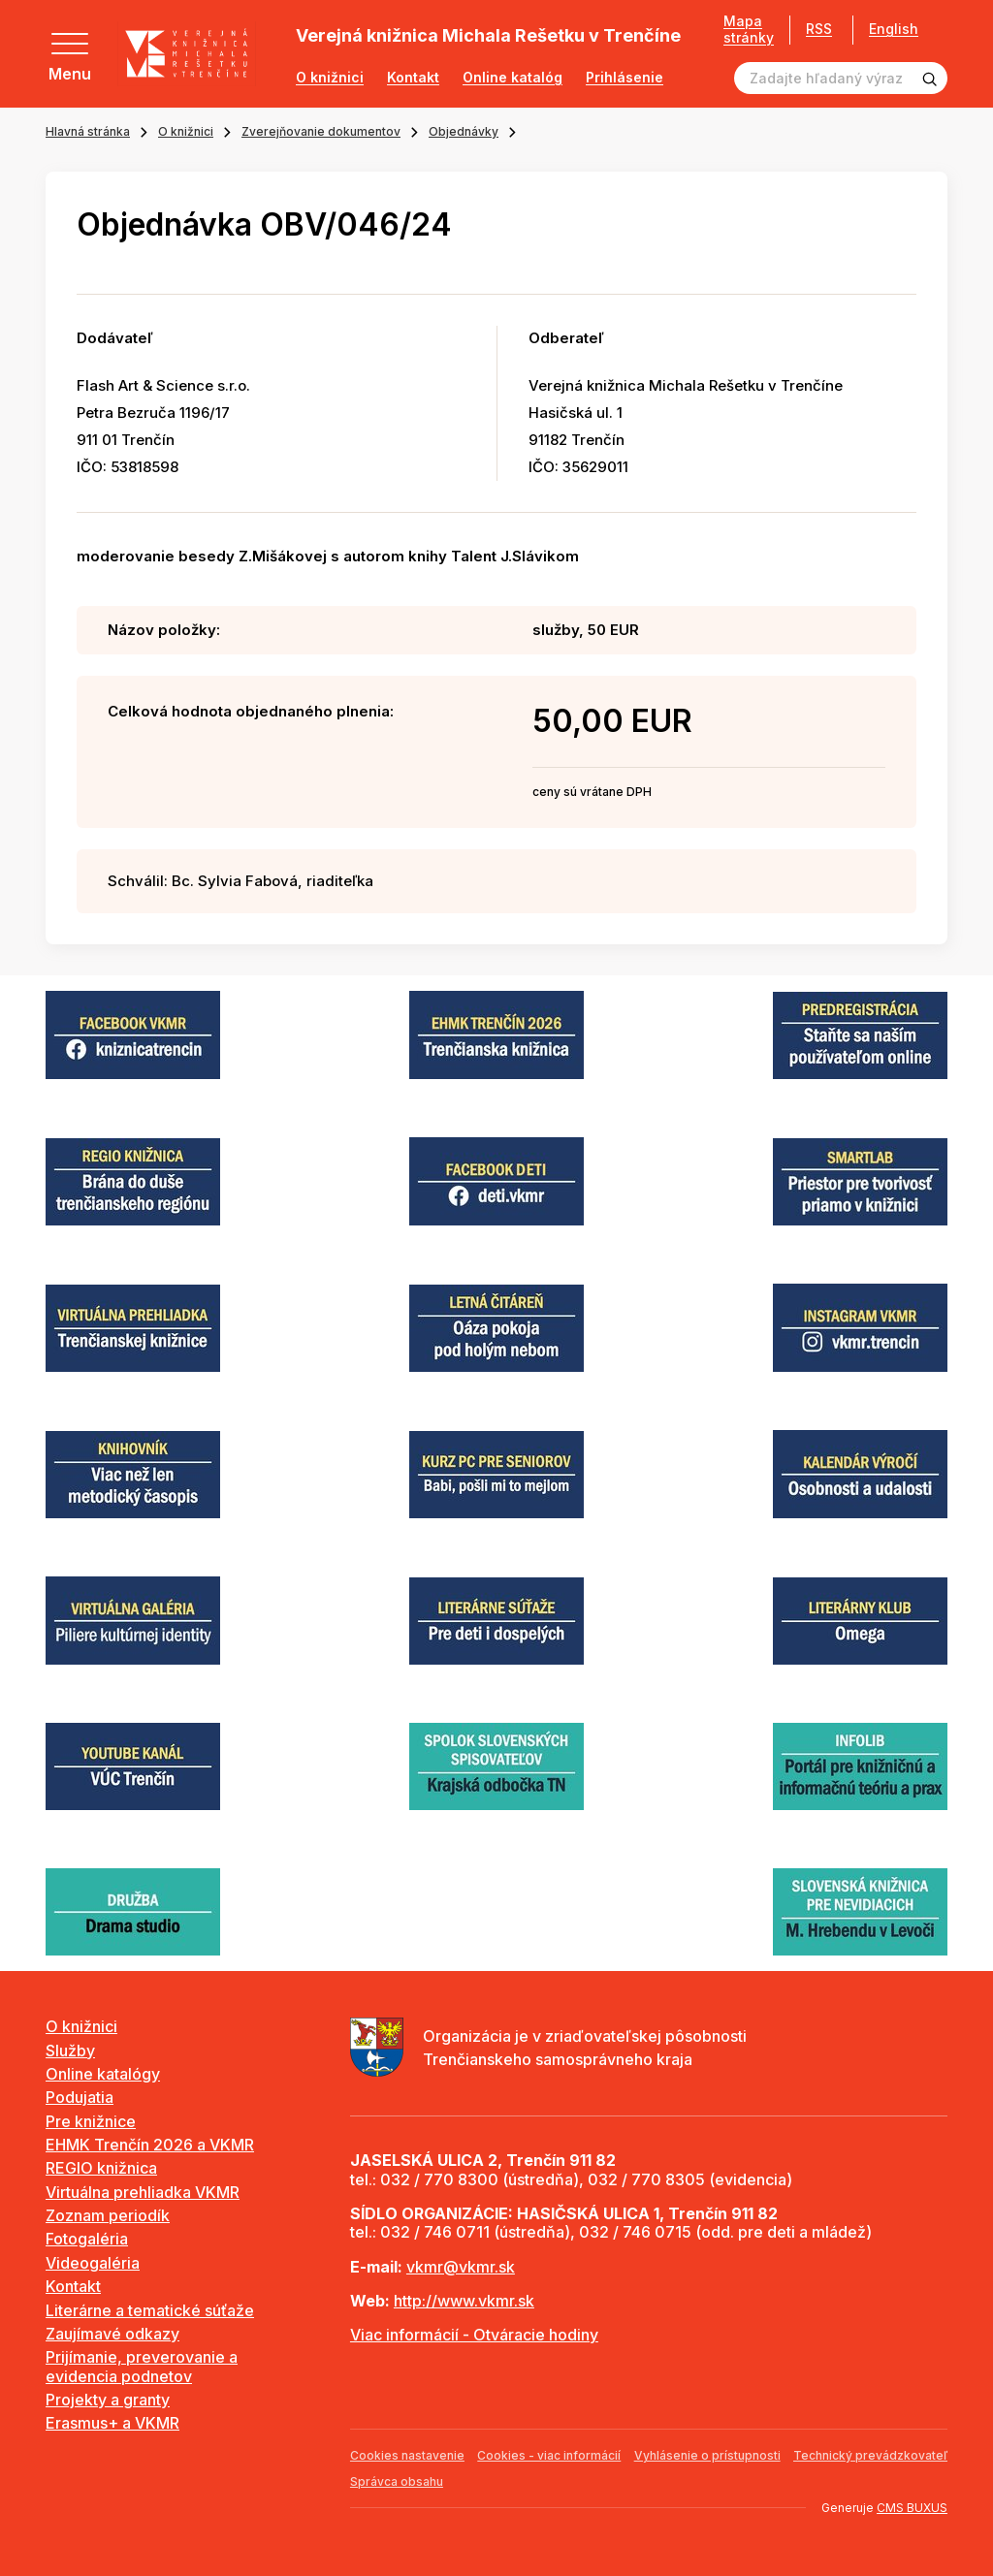 The image size is (993, 2576). I want to click on Pre knižnice, so click(91, 2121).